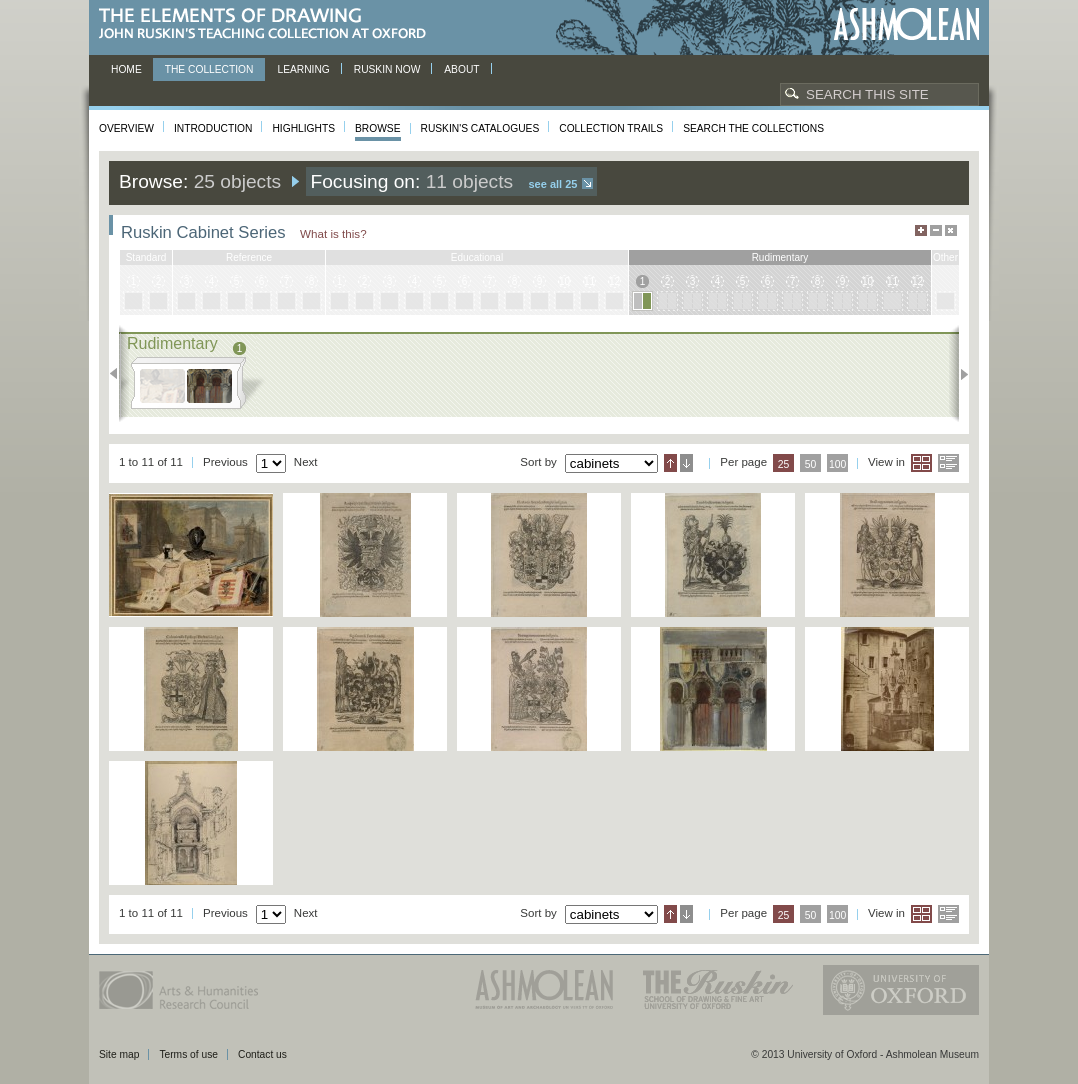 The width and height of the screenshot is (1078, 1084). I want to click on Highlights, so click(303, 128).